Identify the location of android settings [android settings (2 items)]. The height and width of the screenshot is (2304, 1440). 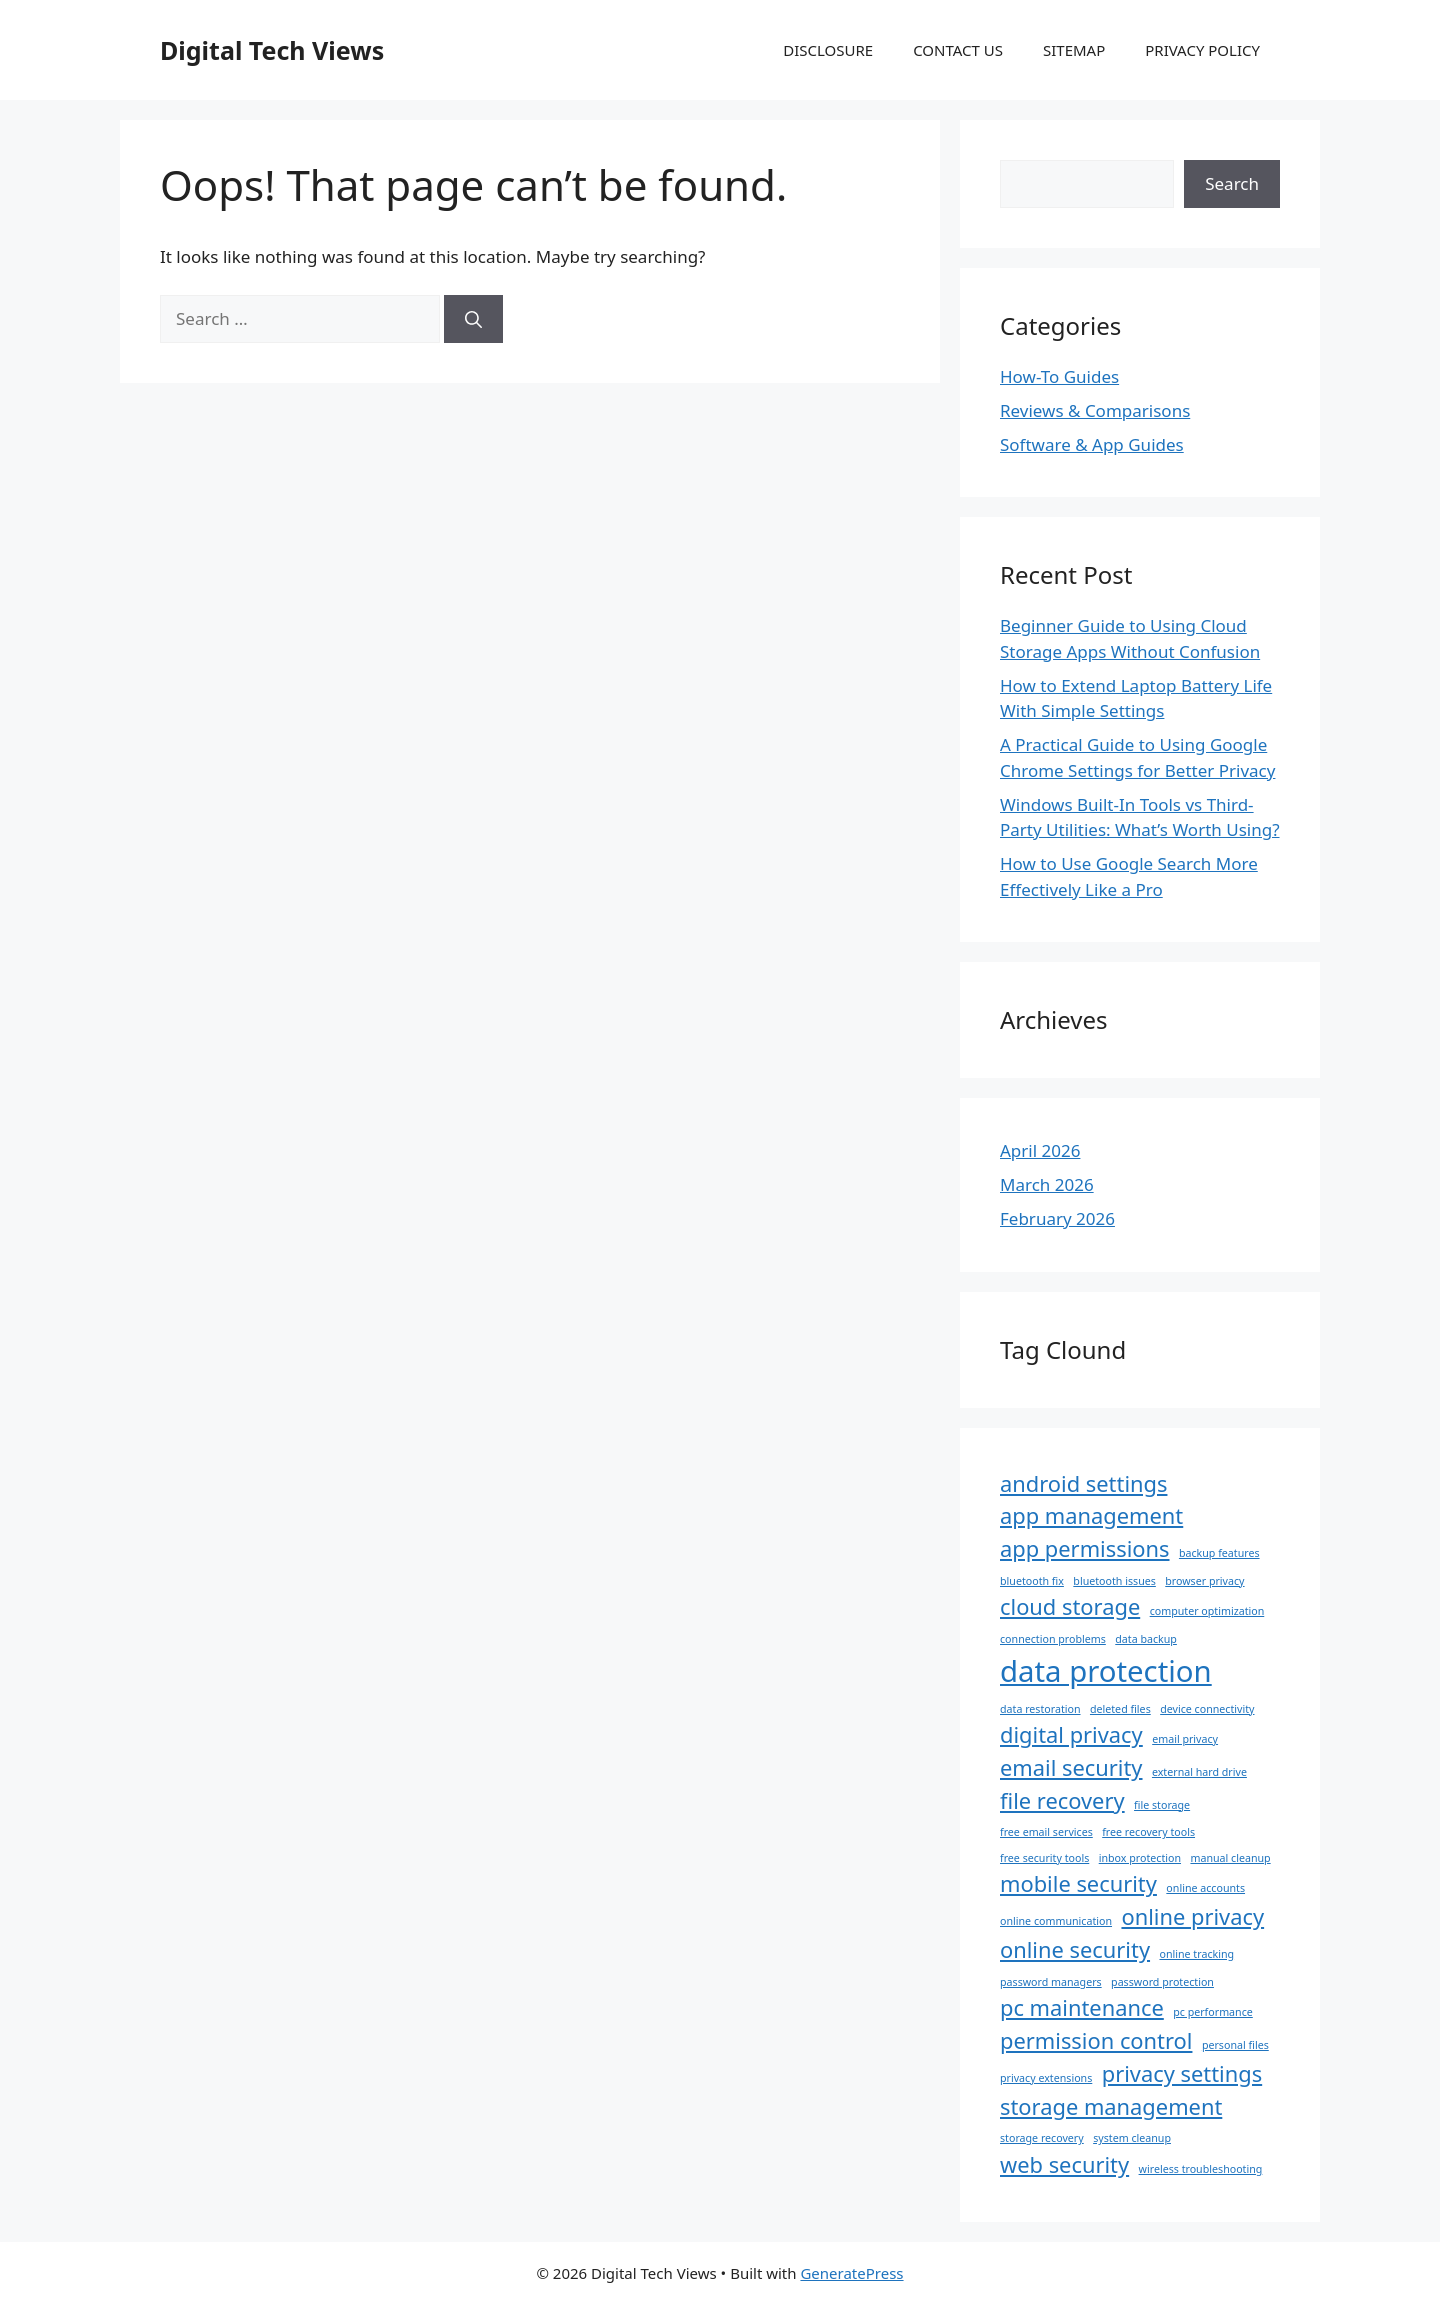
(1083, 1483).